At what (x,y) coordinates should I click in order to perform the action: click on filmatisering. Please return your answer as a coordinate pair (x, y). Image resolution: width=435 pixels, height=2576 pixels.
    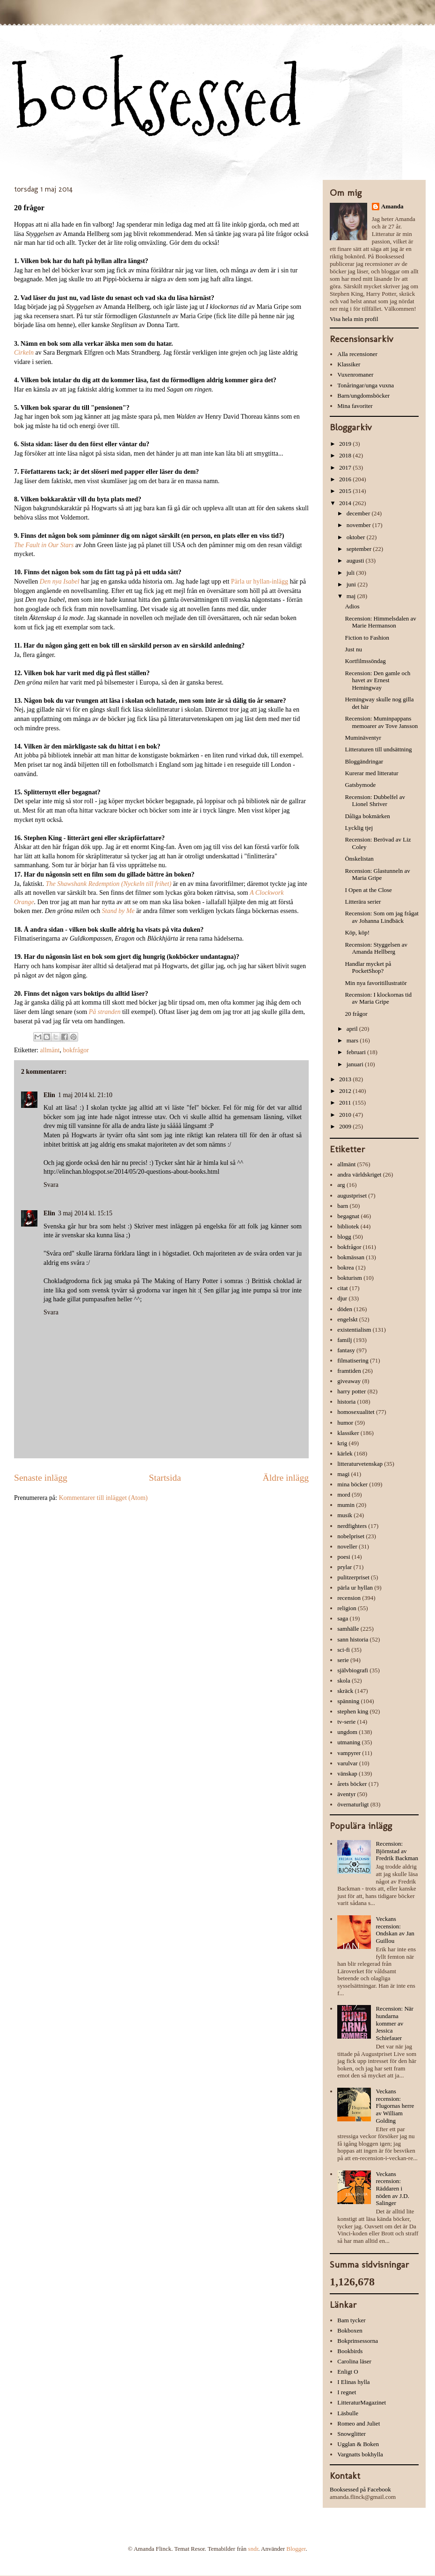
    Looking at the image, I should click on (352, 1360).